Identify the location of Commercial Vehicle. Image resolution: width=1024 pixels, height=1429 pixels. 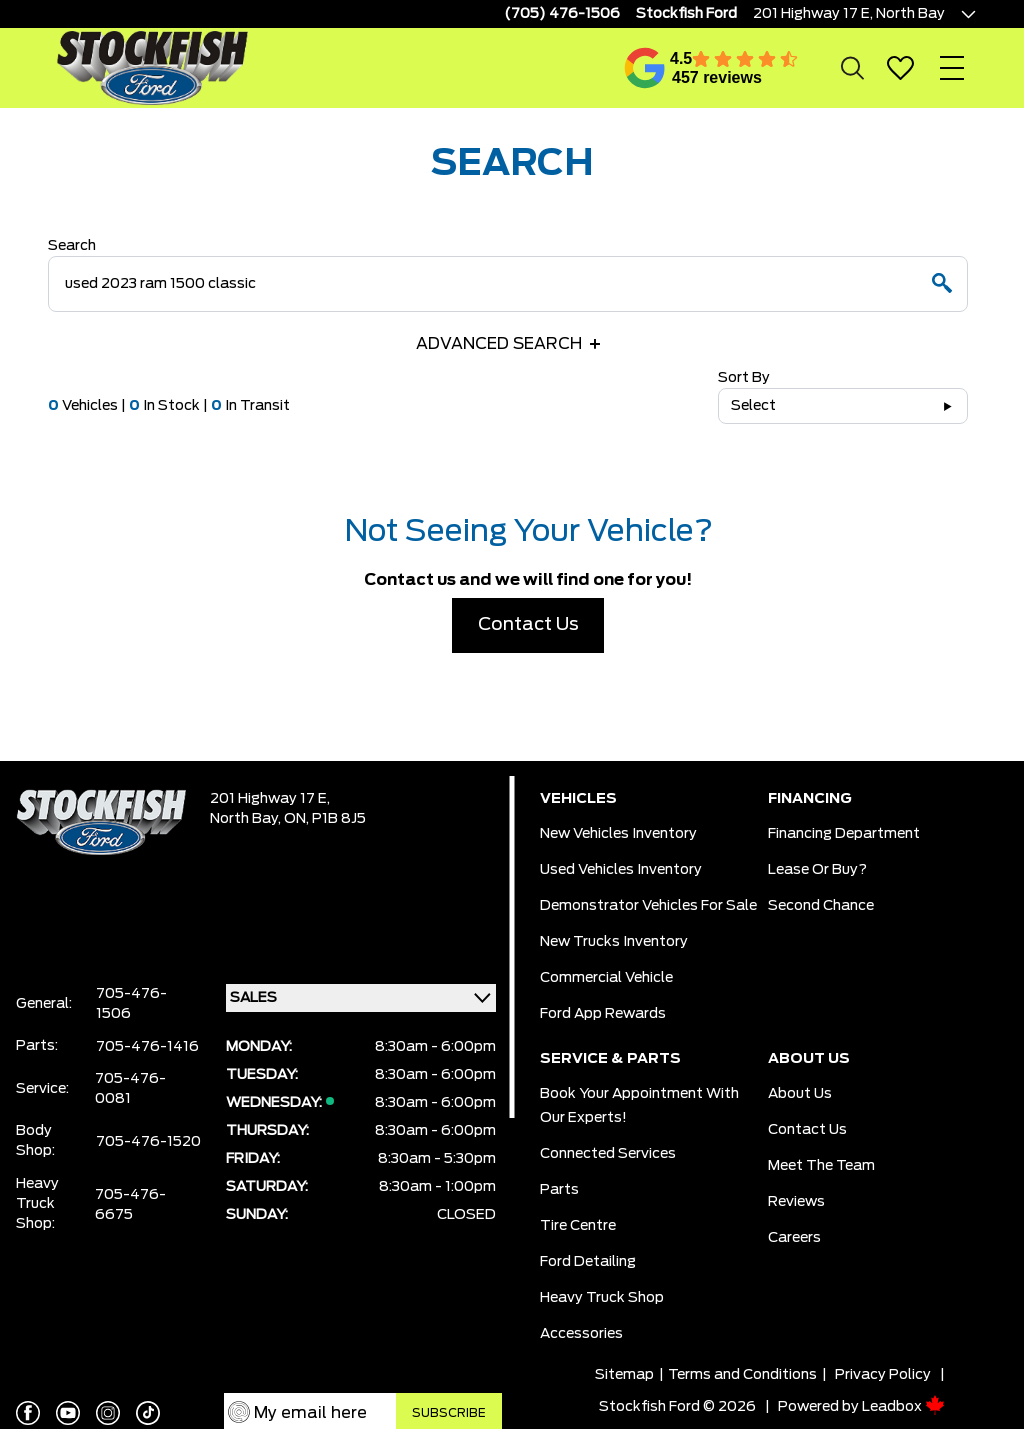
(606, 978).